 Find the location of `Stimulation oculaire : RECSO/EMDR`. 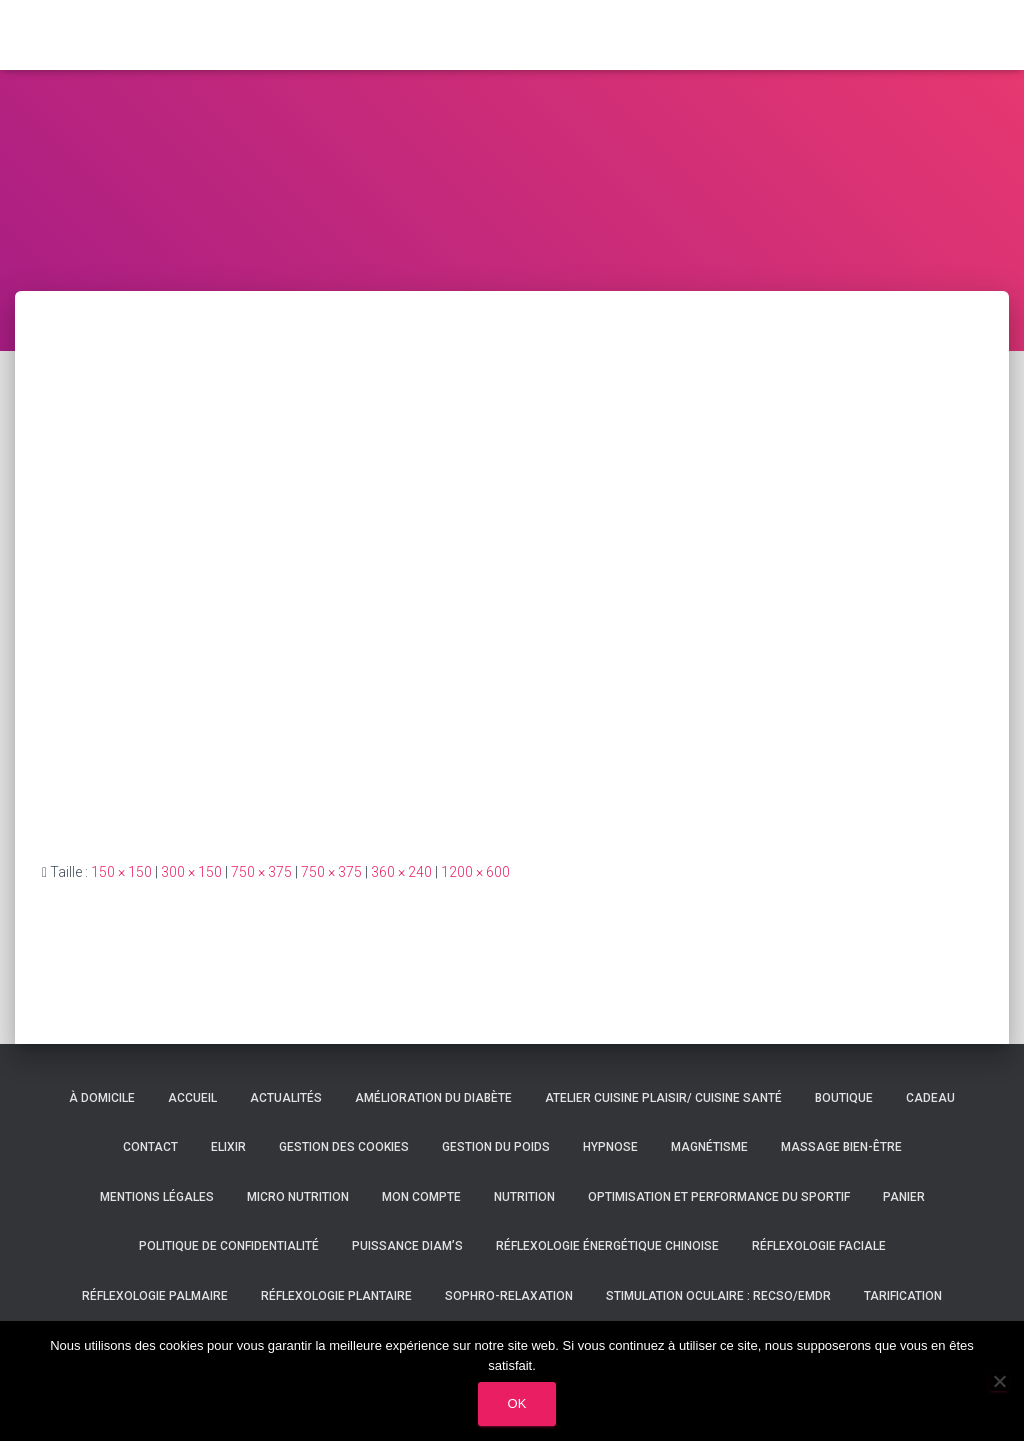

Stimulation oculaire : RECSO/EMDR is located at coordinates (718, 1296).